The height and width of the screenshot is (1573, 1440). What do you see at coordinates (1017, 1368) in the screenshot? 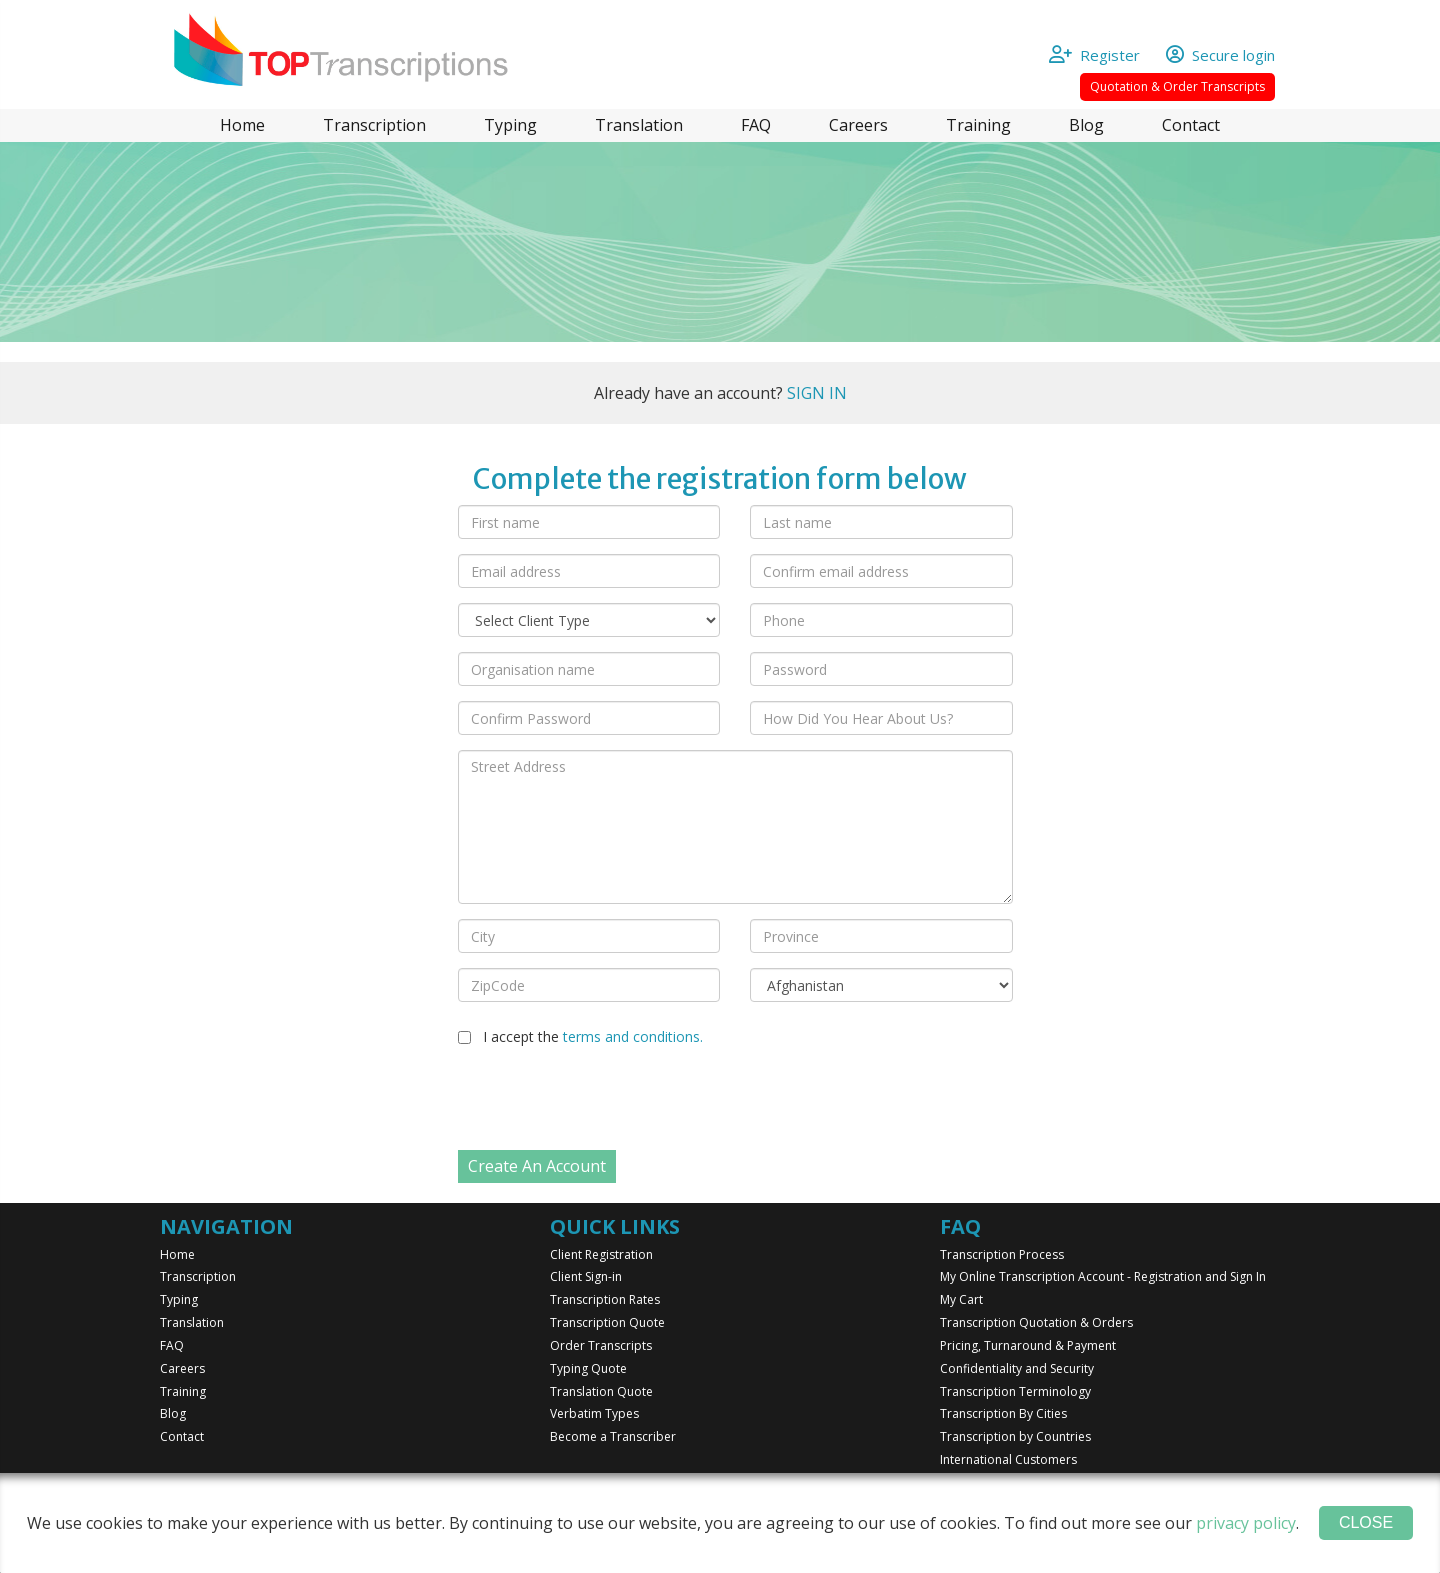
I see `Confidentiality and Security` at bounding box center [1017, 1368].